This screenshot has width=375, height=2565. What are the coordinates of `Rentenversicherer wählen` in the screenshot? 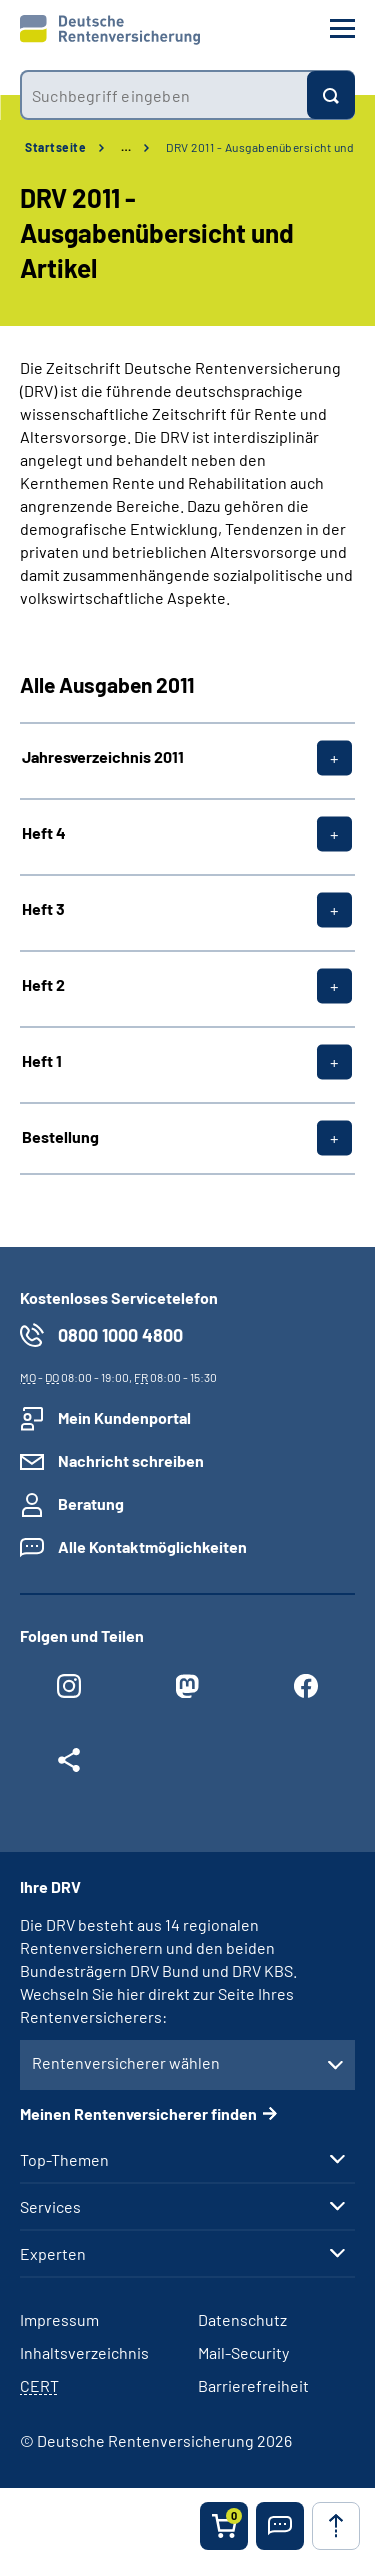 It's located at (126, 2062).